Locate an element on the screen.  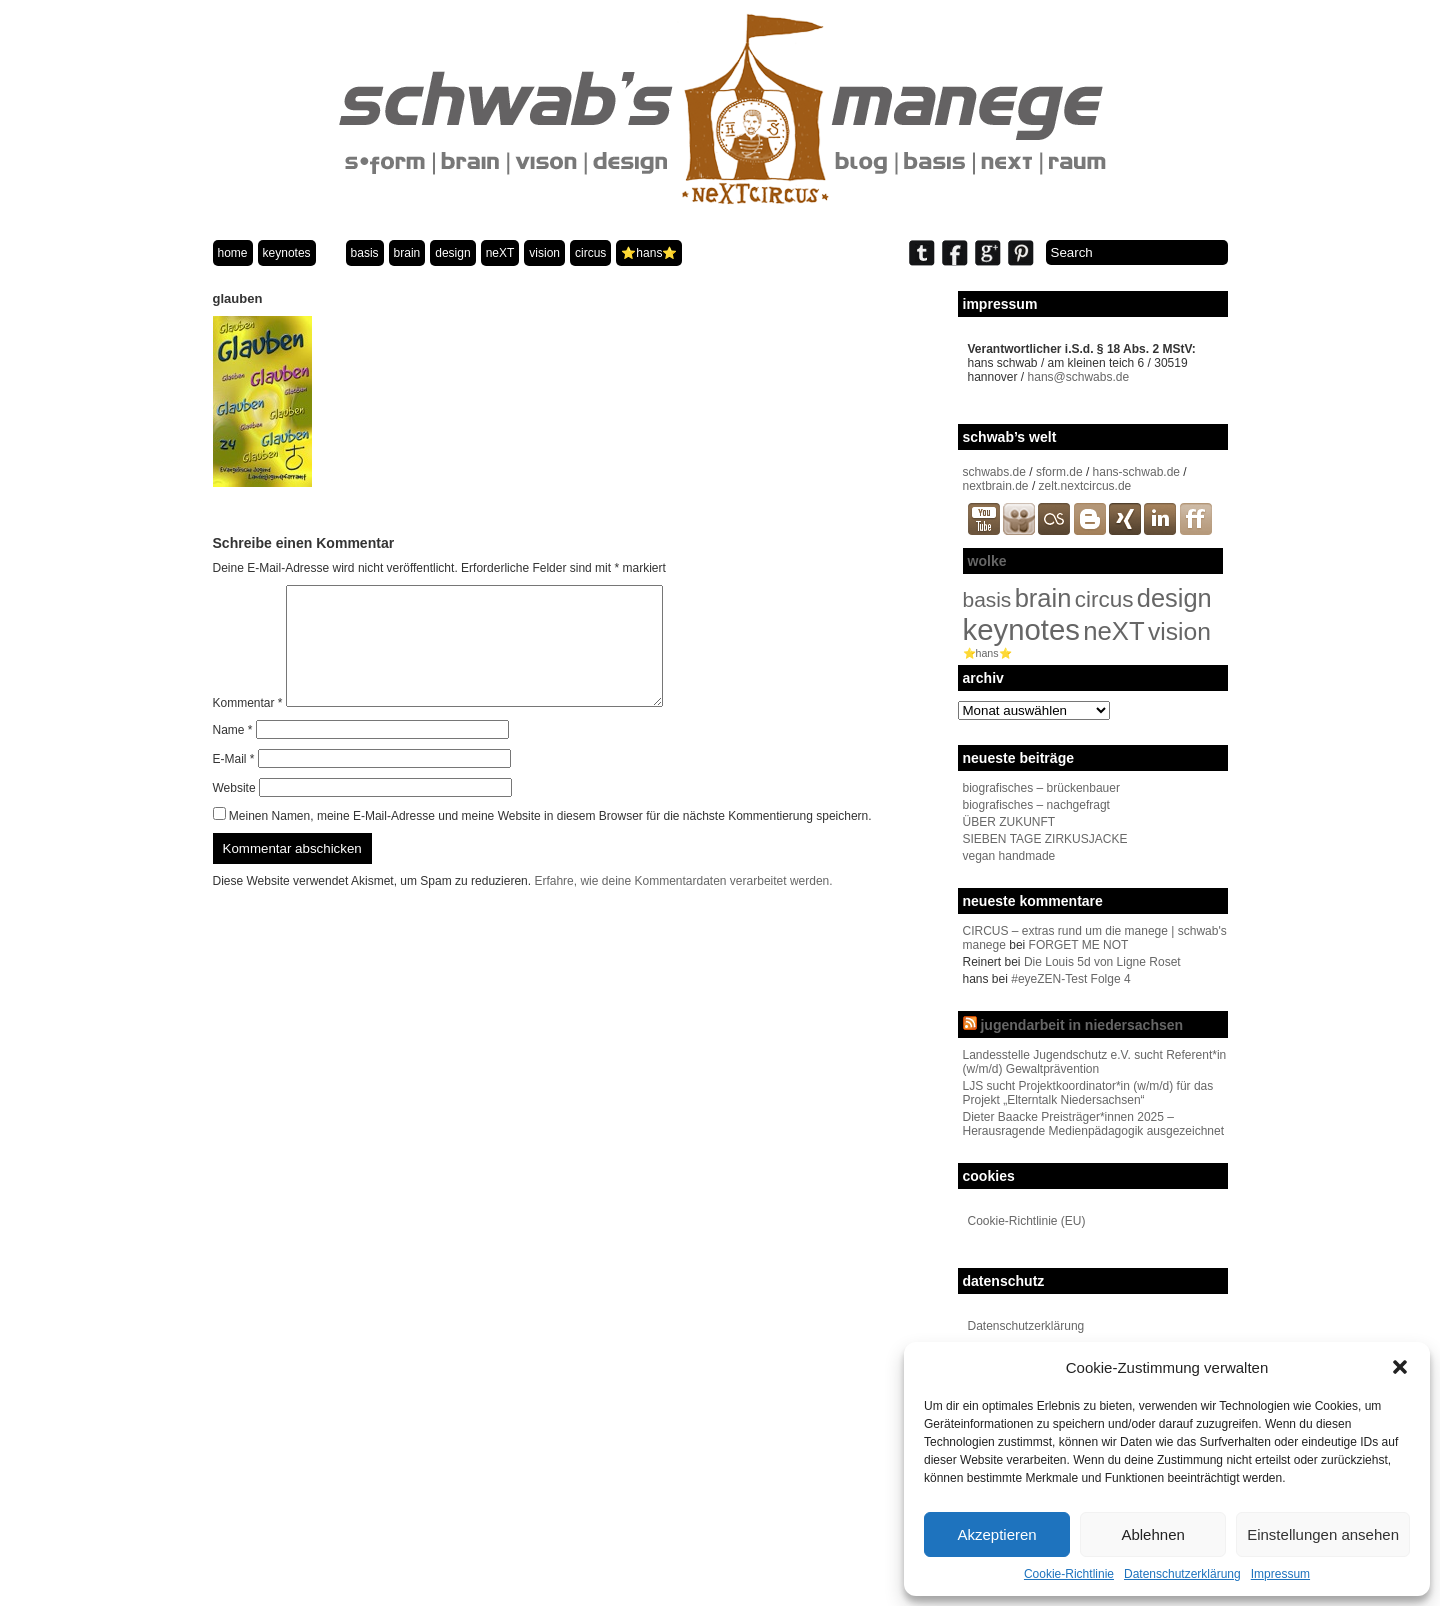
Cookie-Richtlinie is located at coordinates (1069, 1574).